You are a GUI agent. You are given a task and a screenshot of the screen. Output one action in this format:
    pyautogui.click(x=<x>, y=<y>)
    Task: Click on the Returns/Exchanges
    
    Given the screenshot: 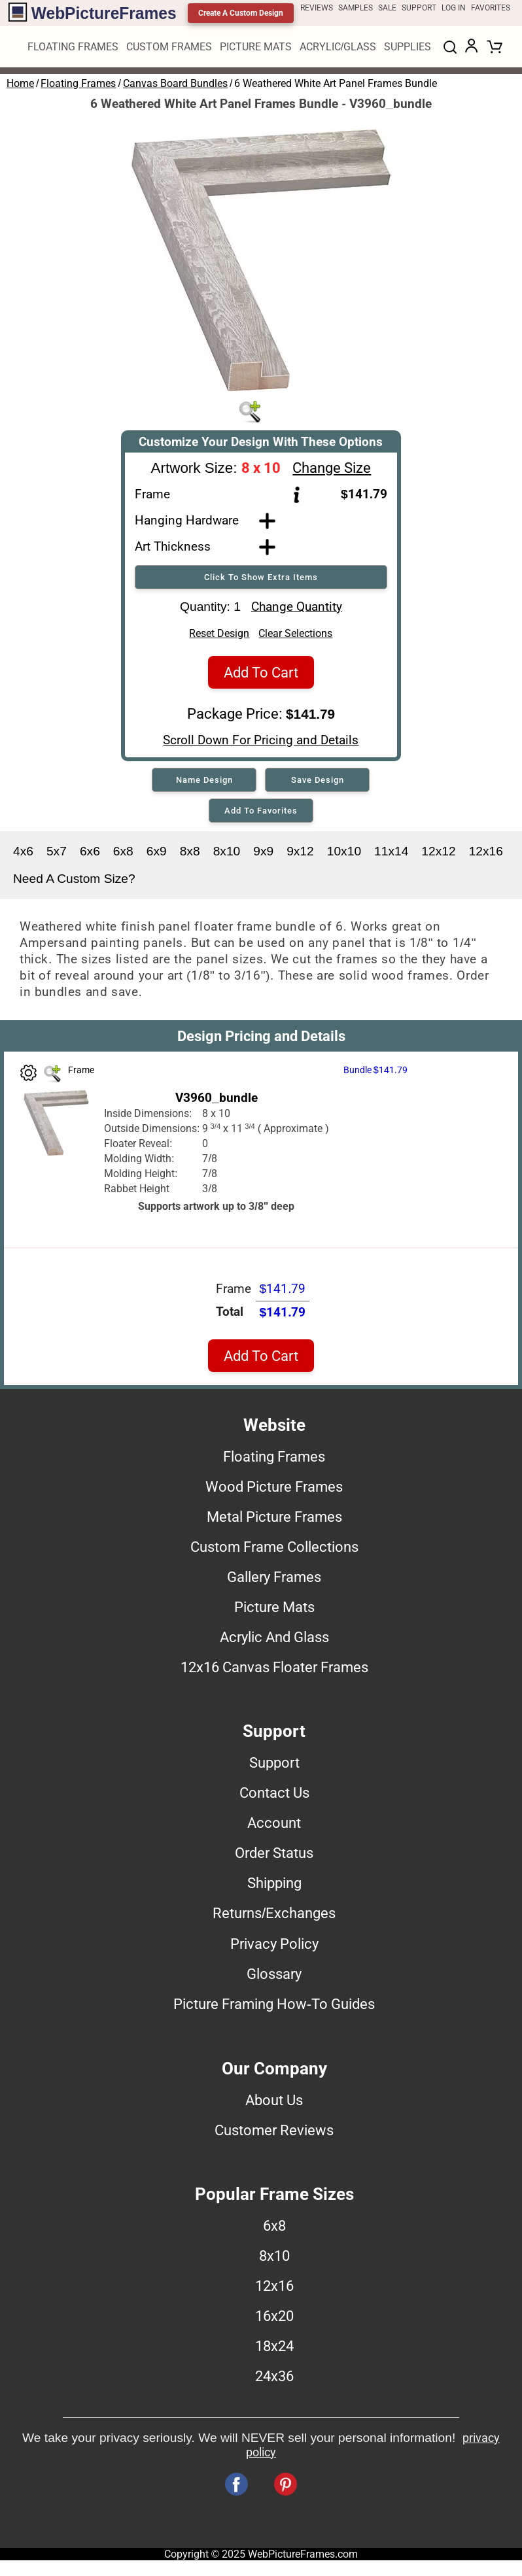 What is the action you would take?
    pyautogui.click(x=274, y=1916)
    